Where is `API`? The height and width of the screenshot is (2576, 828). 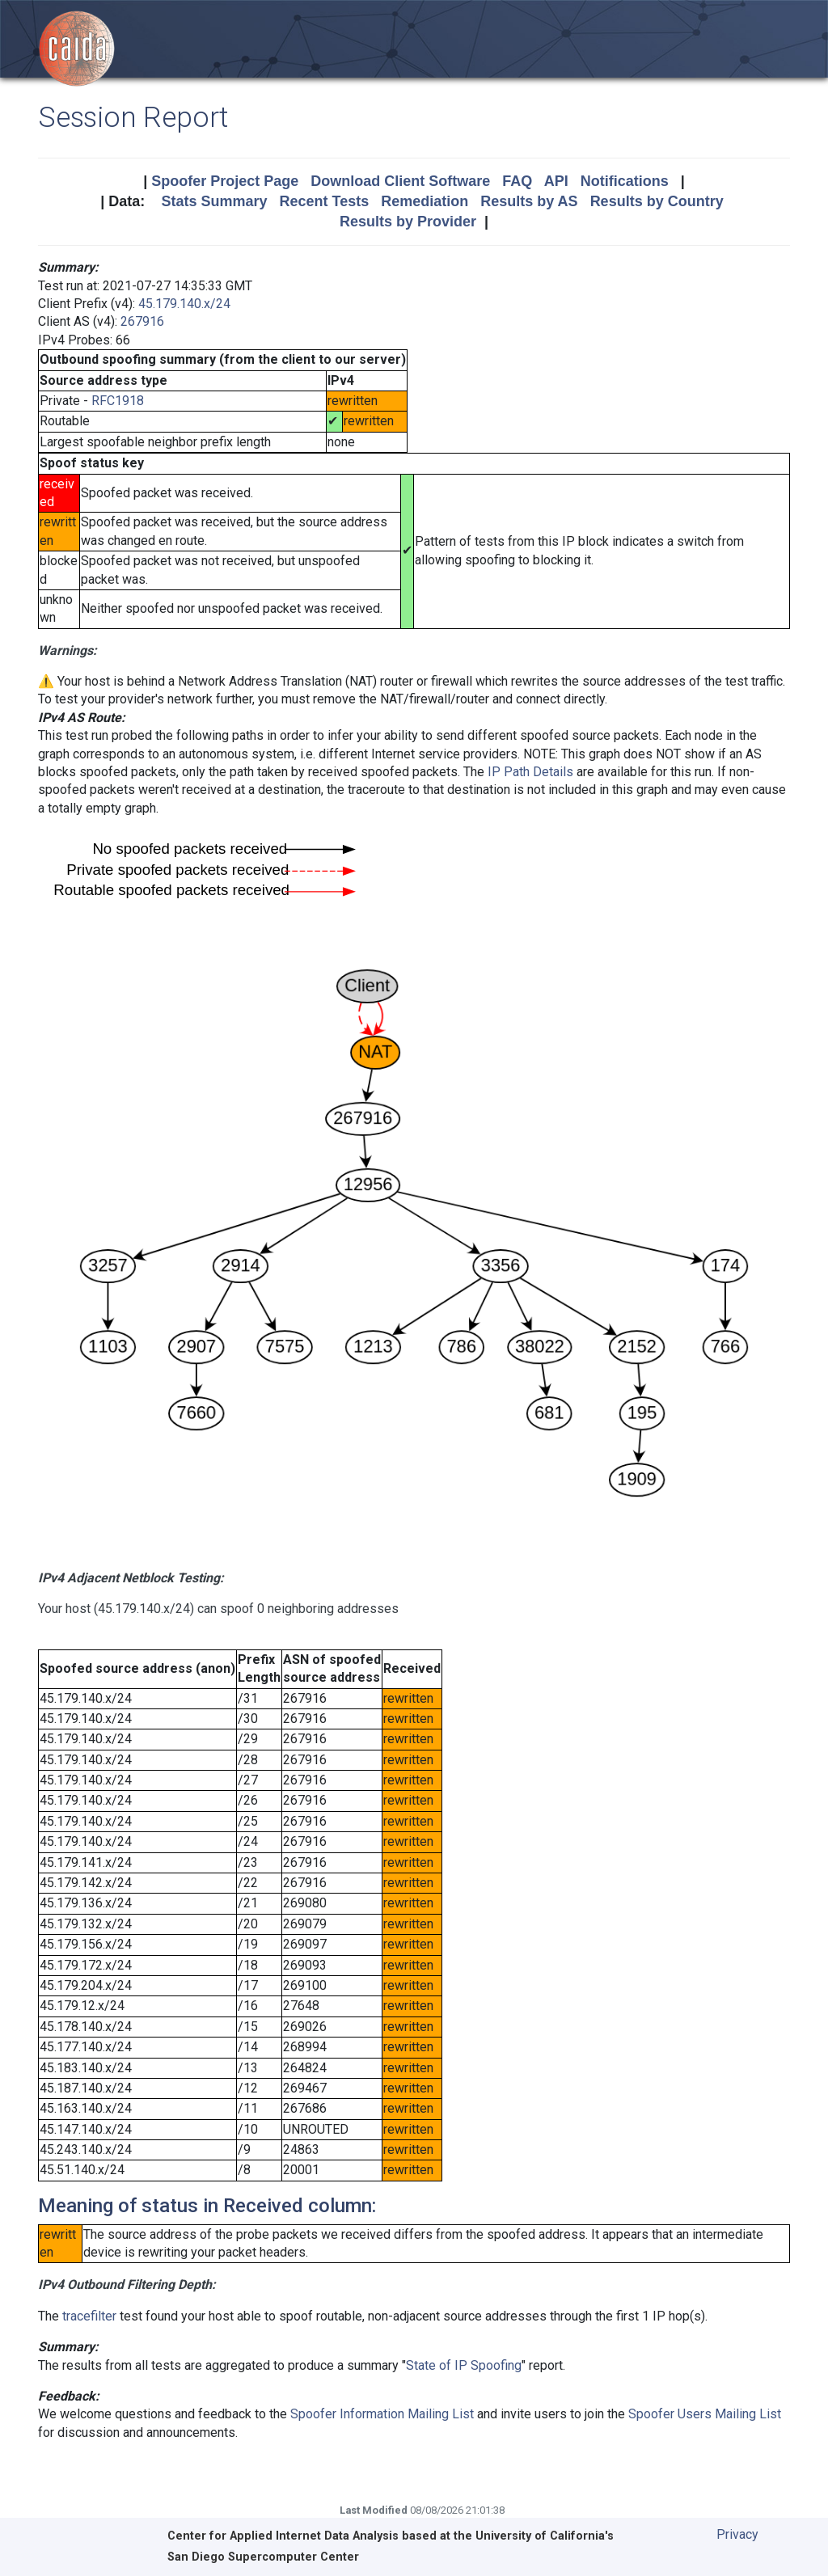 API is located at coordinates (556, 181).